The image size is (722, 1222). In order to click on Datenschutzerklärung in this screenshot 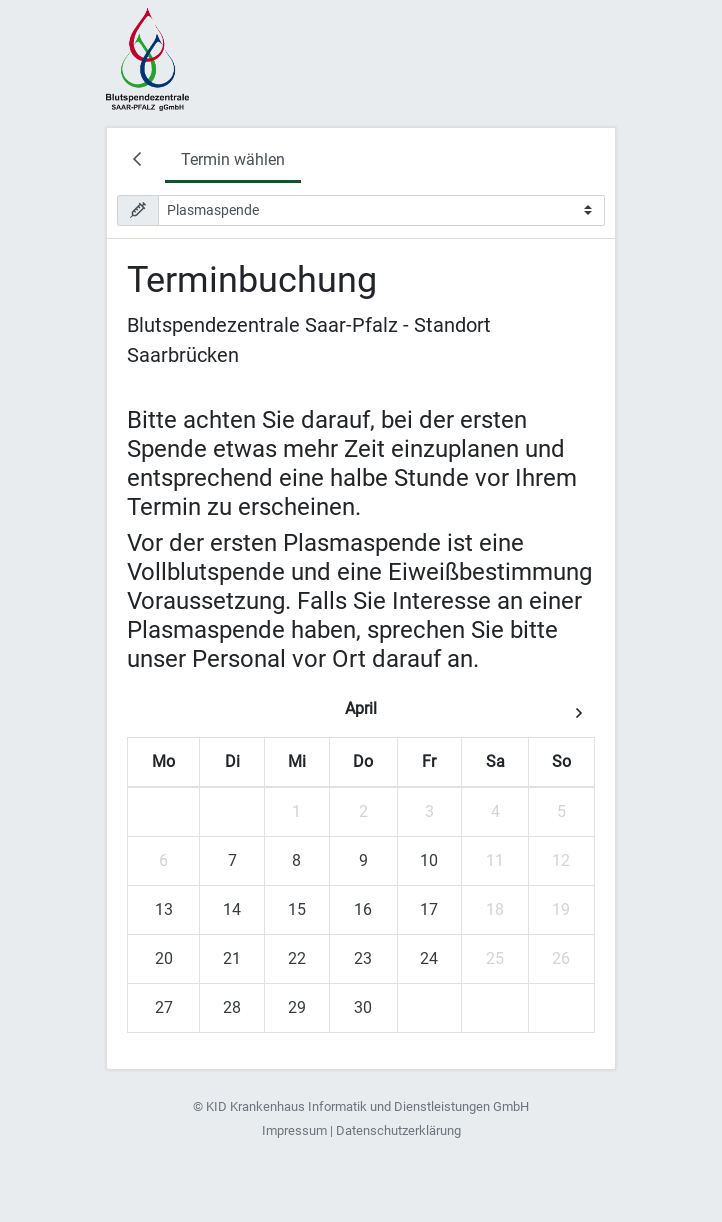, I will do `click(398, 1130)`.